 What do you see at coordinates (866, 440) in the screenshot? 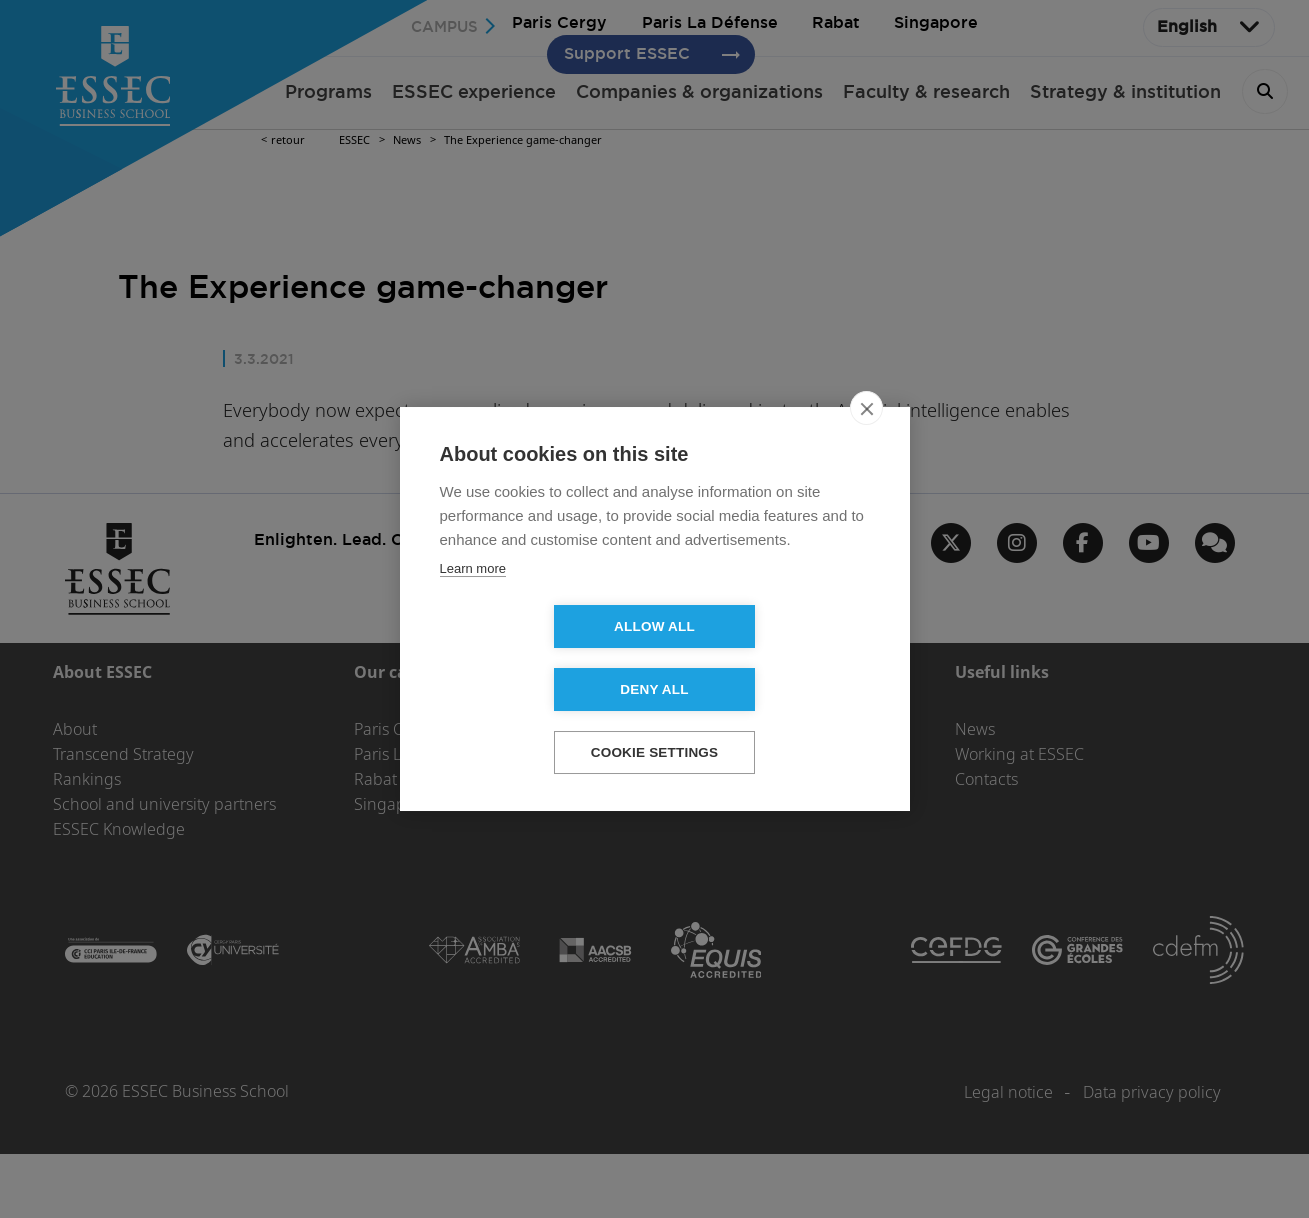
I see `[close]` at bounding box center [866, 440].